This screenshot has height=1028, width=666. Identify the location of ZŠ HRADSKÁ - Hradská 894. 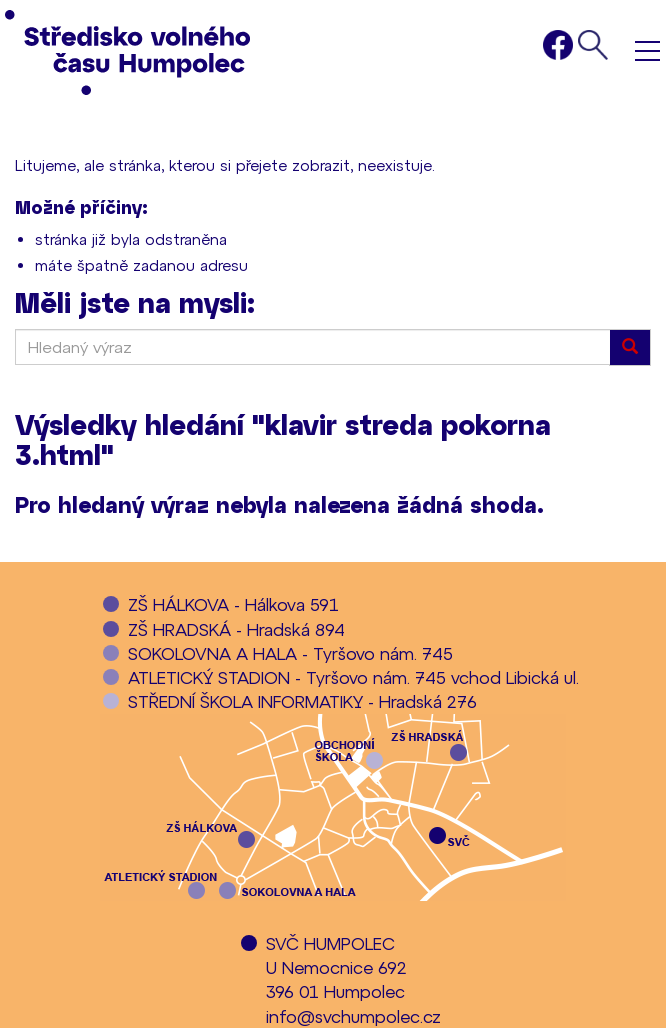
(236, 629).